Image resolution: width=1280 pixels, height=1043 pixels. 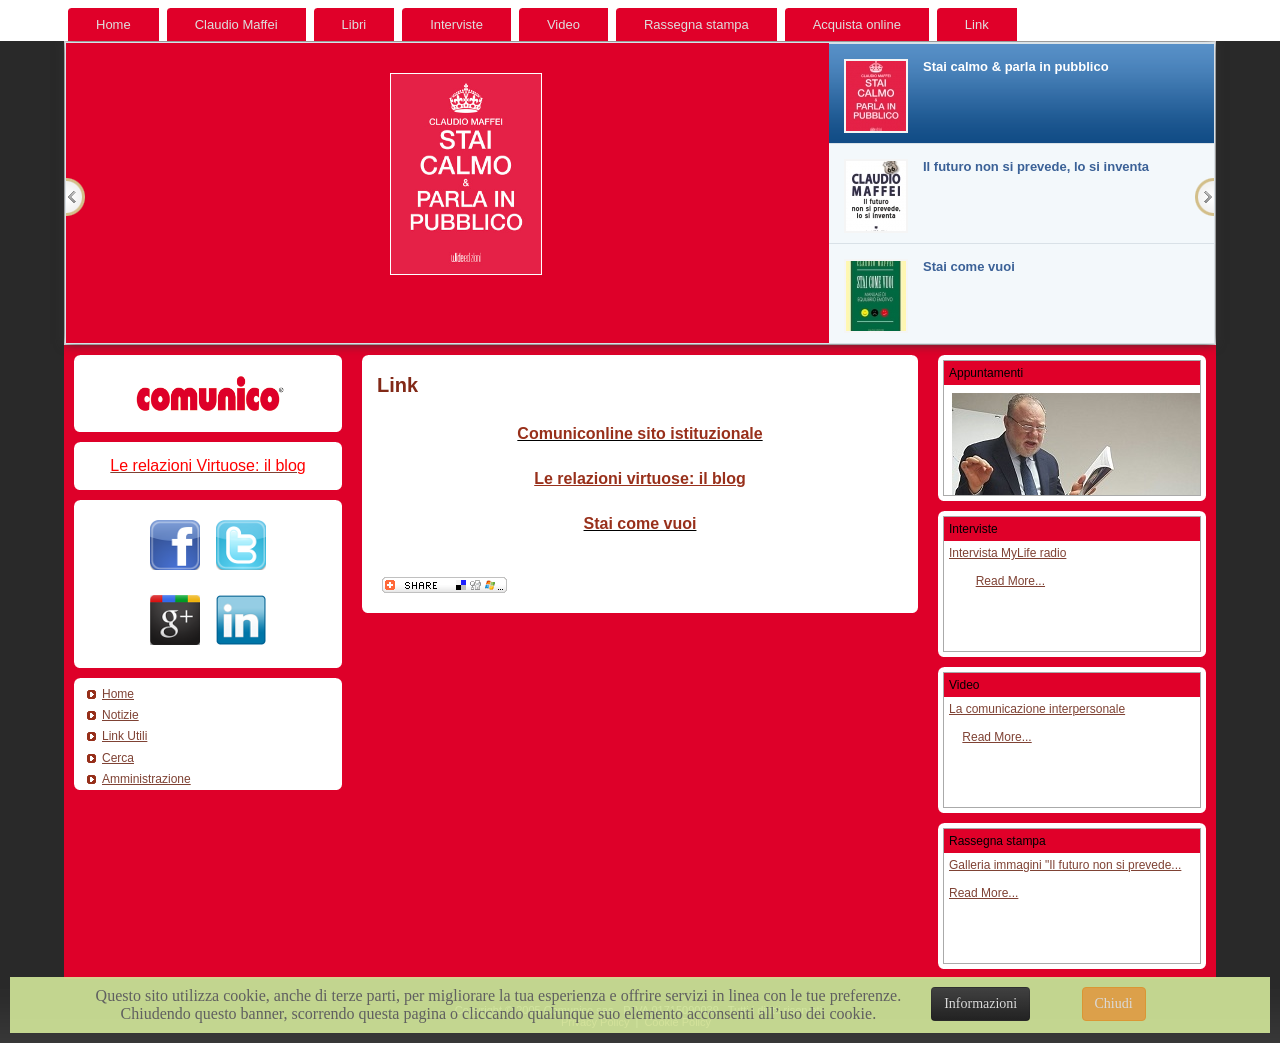 What do you see at coordinates (1010, 581) in the screenshot?
I see `Read More...` at bounding box center [1010, 581].